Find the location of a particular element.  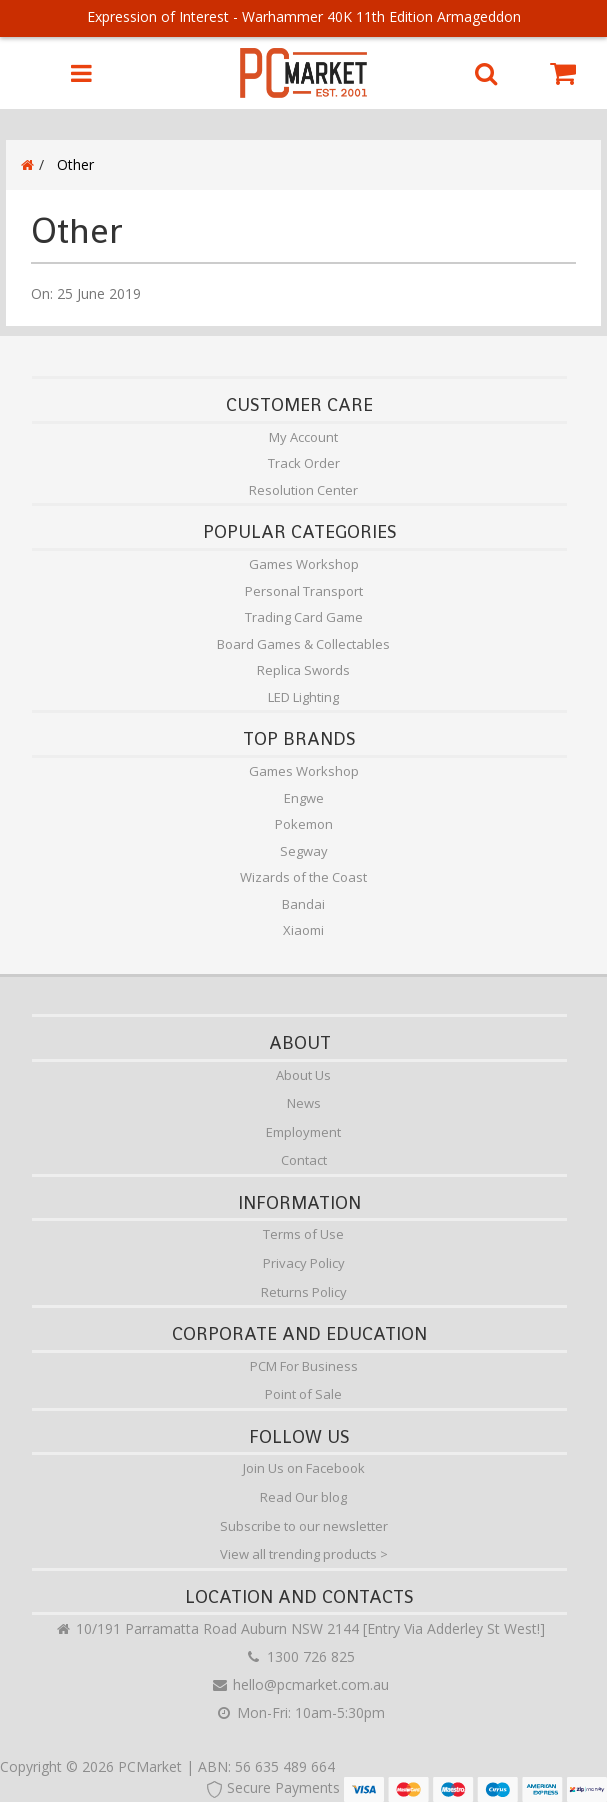

Board Games & Collectables is located at coordinates (303, 644).